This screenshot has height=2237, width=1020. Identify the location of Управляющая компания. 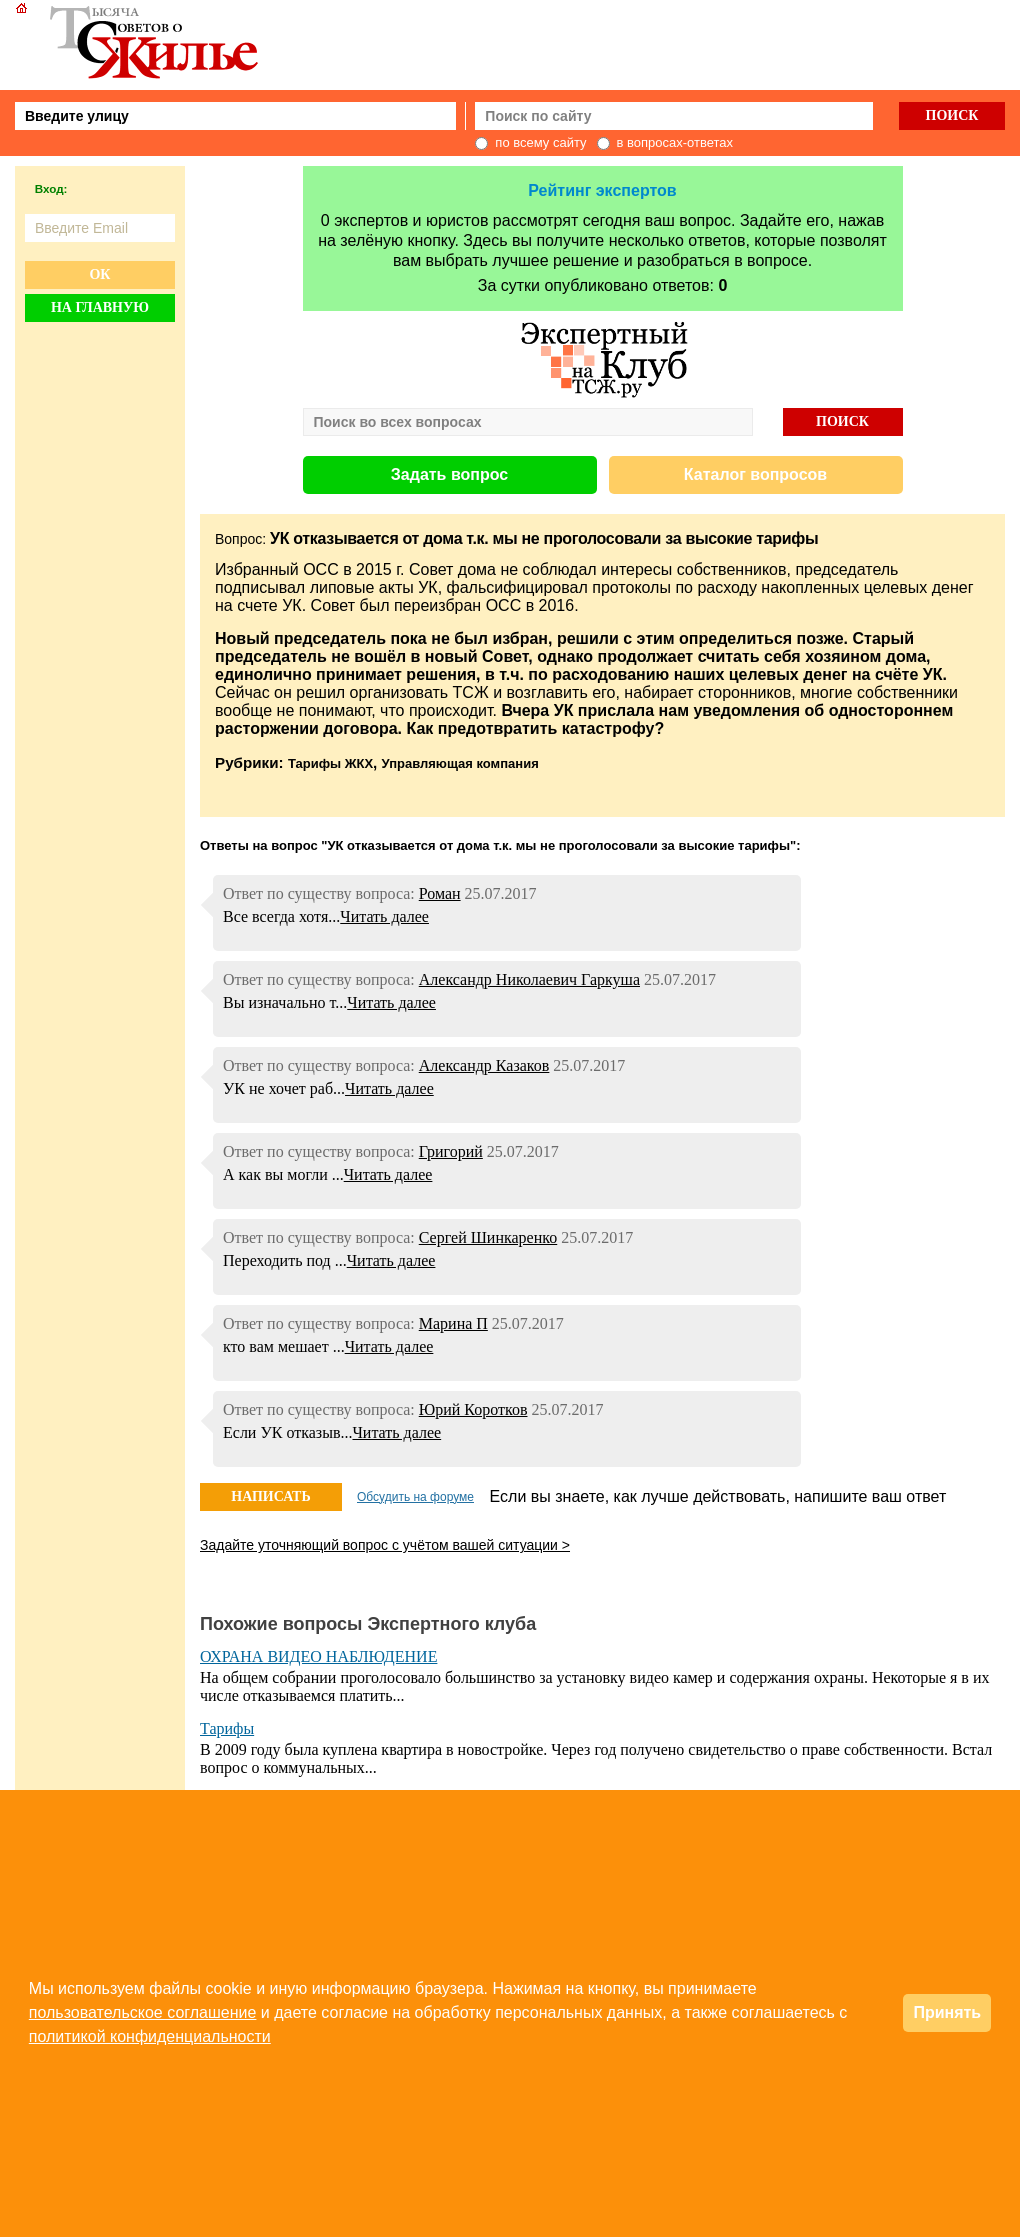
(460, 763).